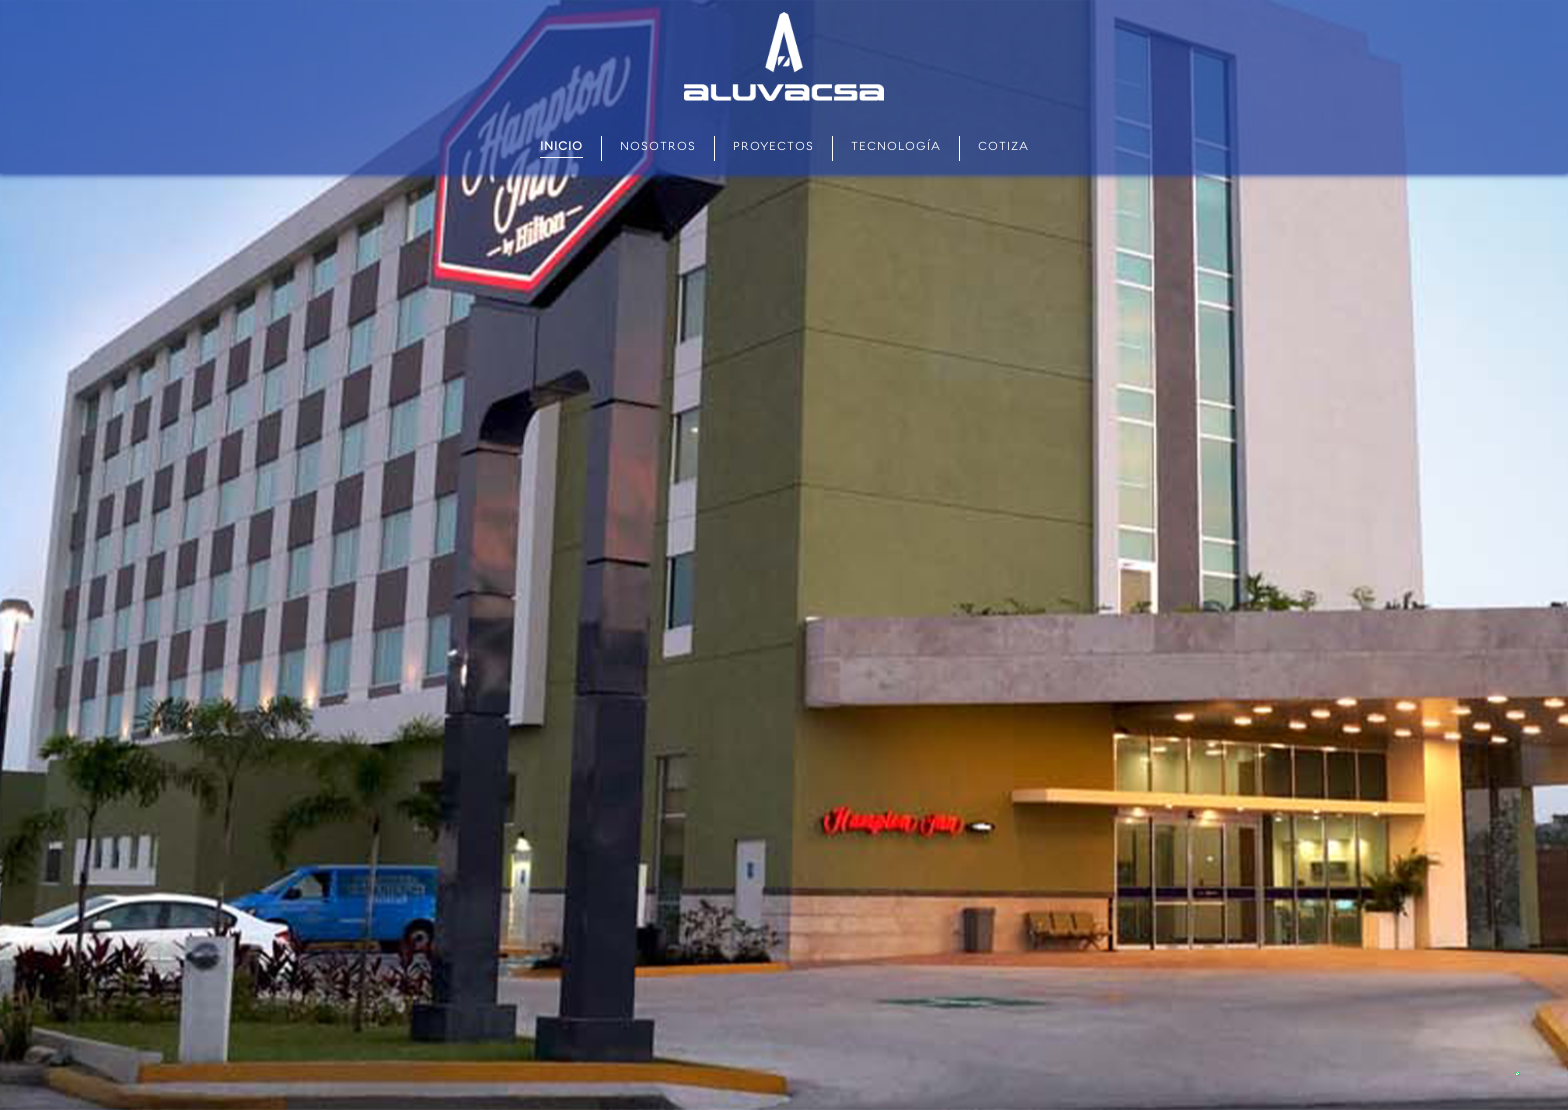 The width and height of the screenshot is (1568, 1110). What do you see at coordinates (125, 0) in the screenshot?
I see `mostbet india` at bounding box center [125, 0].